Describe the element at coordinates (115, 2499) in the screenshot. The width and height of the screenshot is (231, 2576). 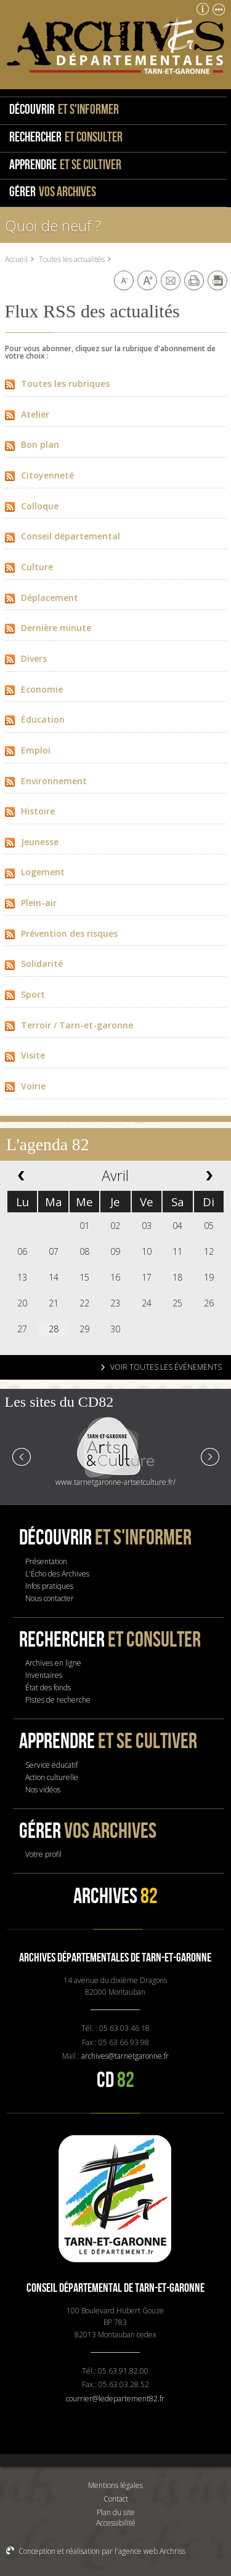
I see `Contact` at that location.